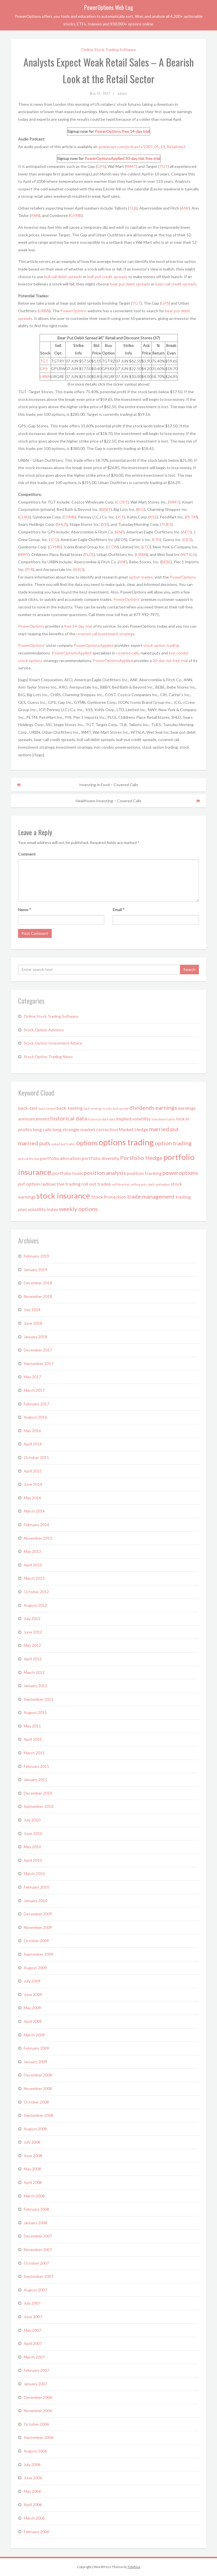 The height and width of the screenshot is (2576, 217). Describe the element at coordinates (120, 517) in the screenshot. I see `JCP` at that location.